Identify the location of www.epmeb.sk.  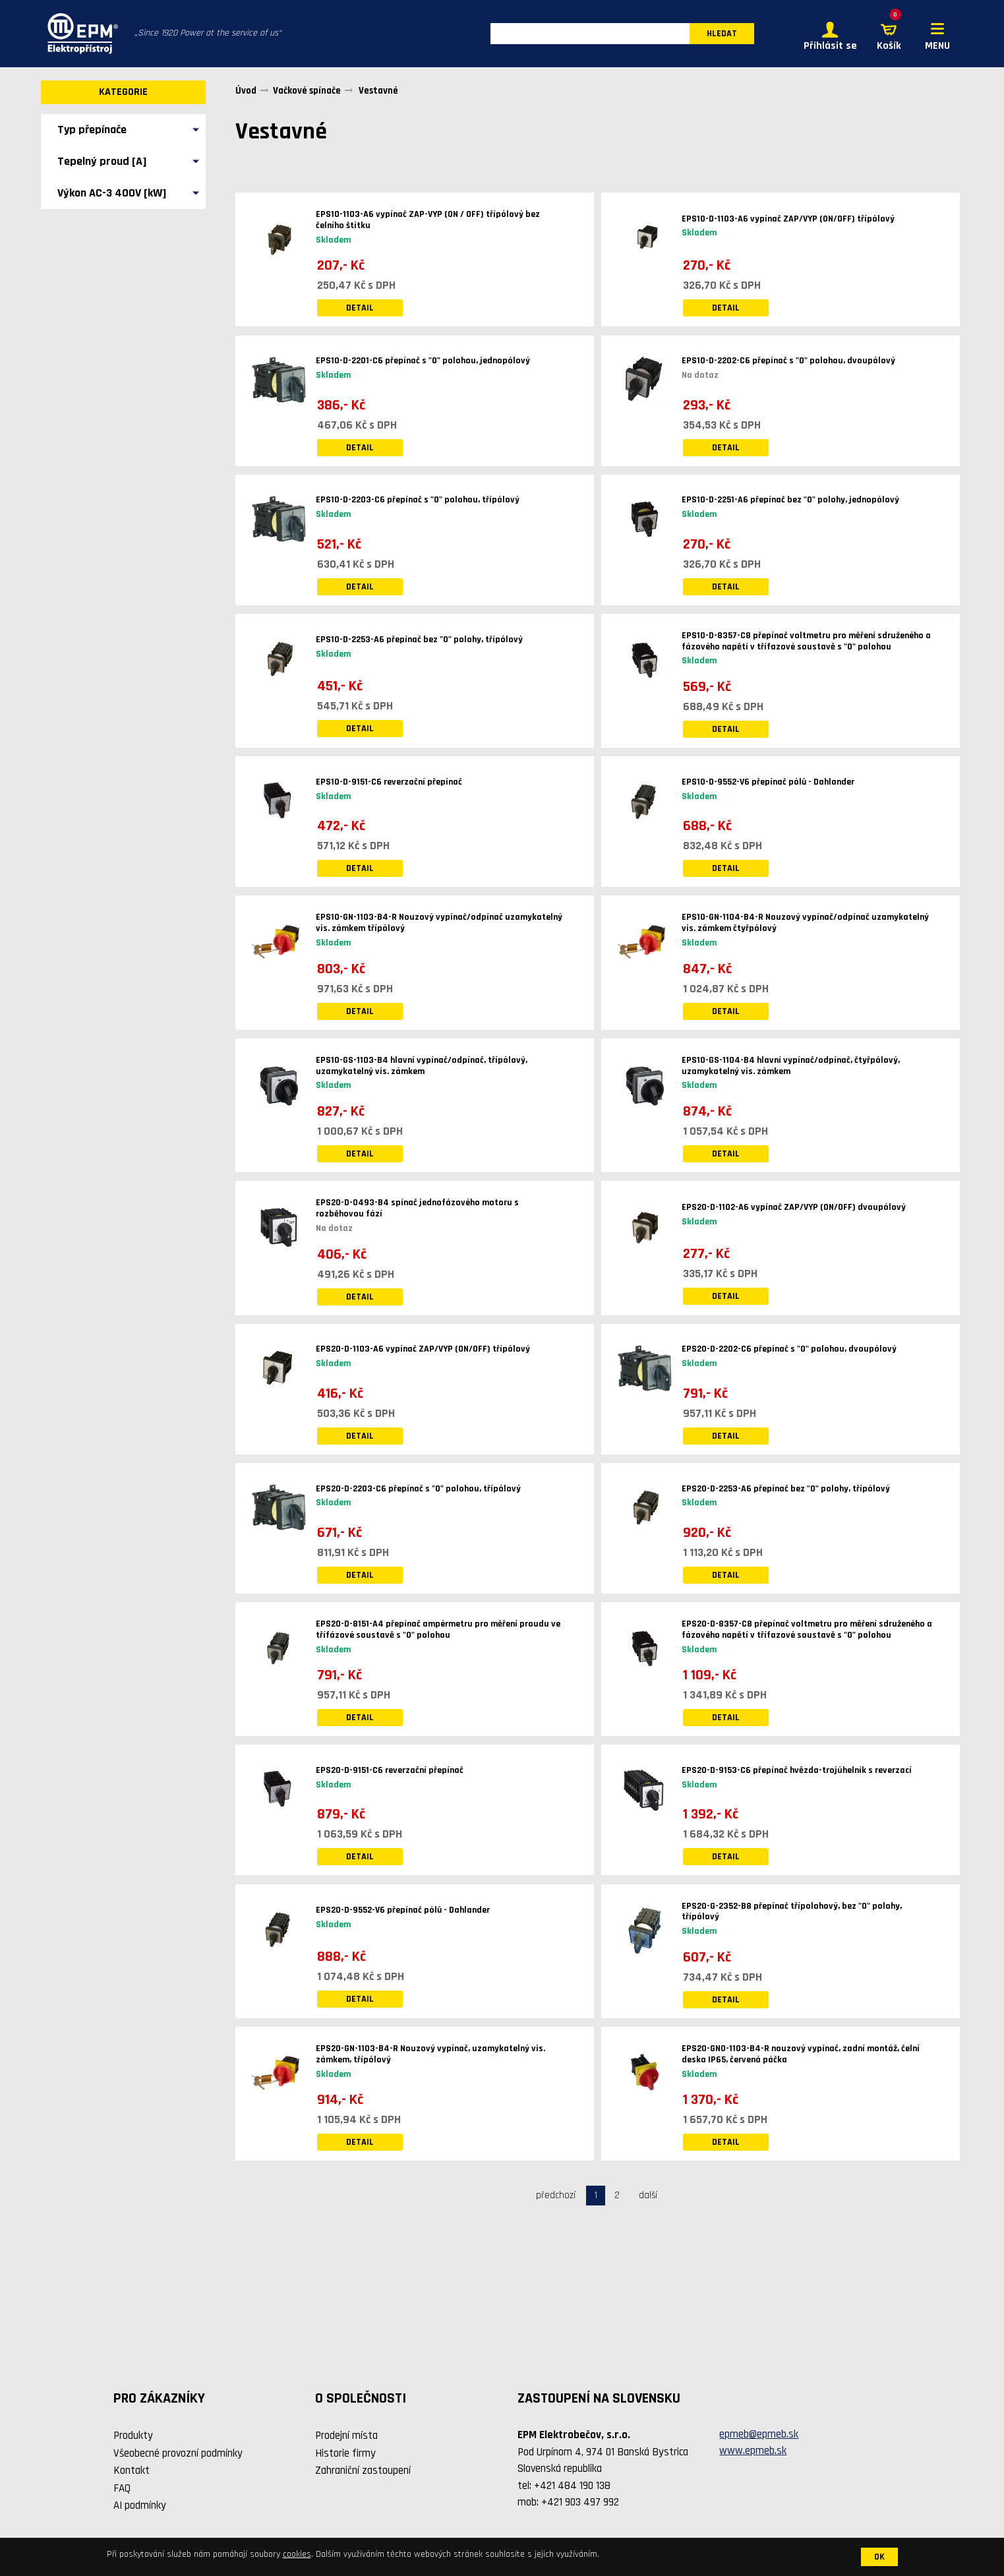
(752, 2452).